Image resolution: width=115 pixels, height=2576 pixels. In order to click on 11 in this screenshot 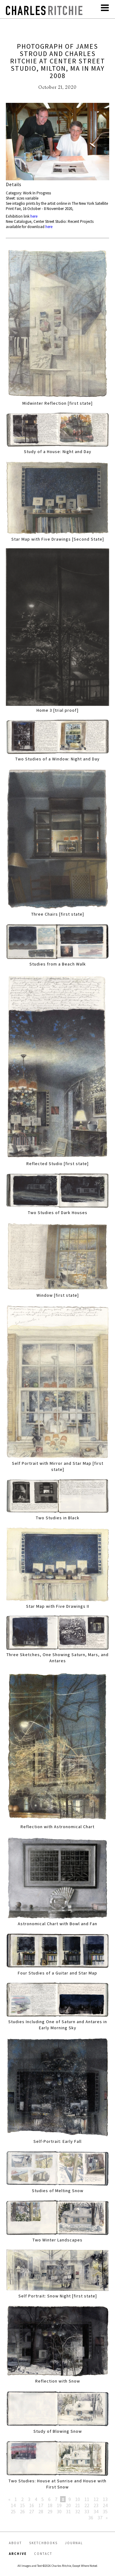, I will do `click(86, 2499)`.